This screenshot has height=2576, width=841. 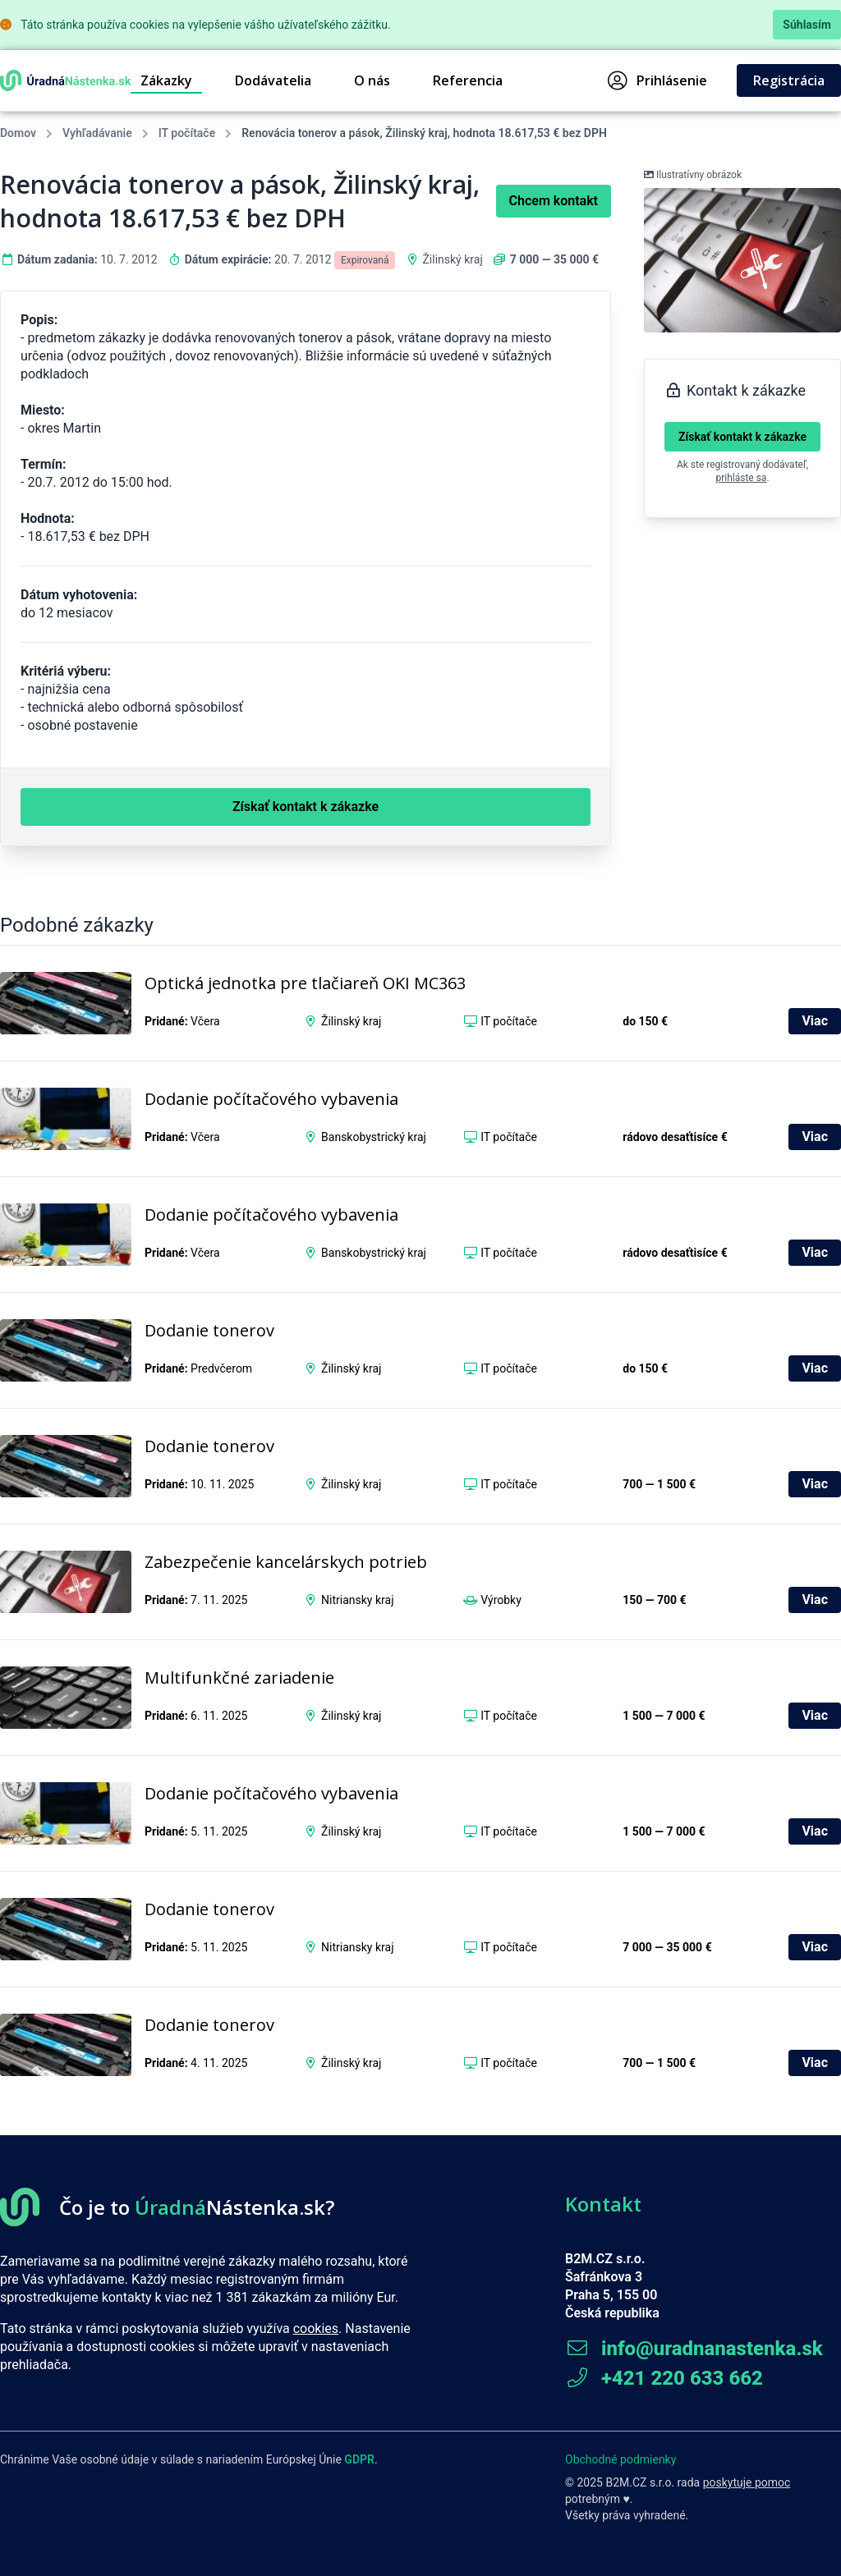 I want to click on cookies, so click(x=315, y=2328).